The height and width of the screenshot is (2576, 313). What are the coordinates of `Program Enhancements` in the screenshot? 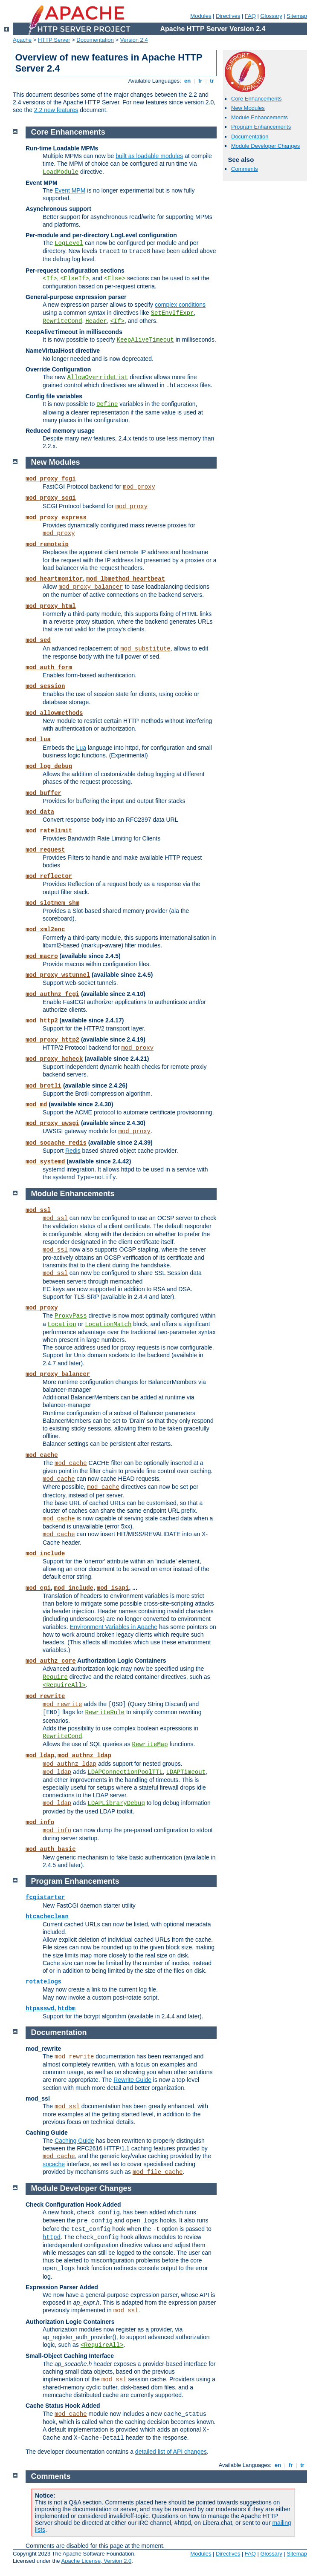 It's located at (261, 127).